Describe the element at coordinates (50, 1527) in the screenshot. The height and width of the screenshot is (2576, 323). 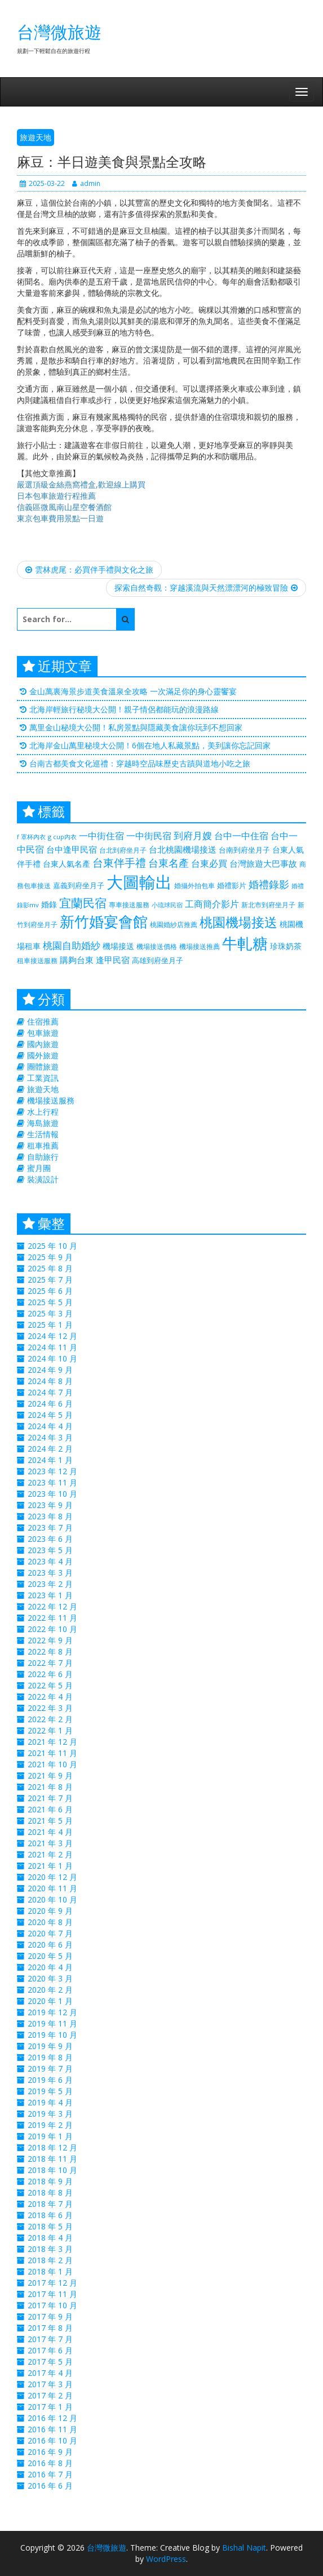
I see `2023 年 7 月` at that location.